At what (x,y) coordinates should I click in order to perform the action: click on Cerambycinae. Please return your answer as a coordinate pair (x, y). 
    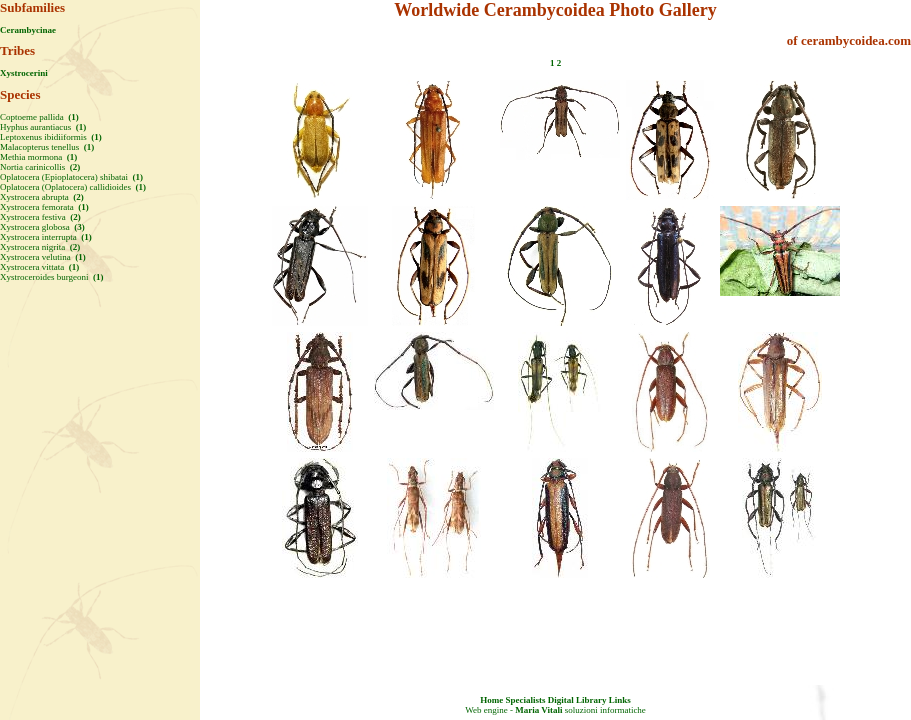
    Looking at the image, I should click on (28, 30).